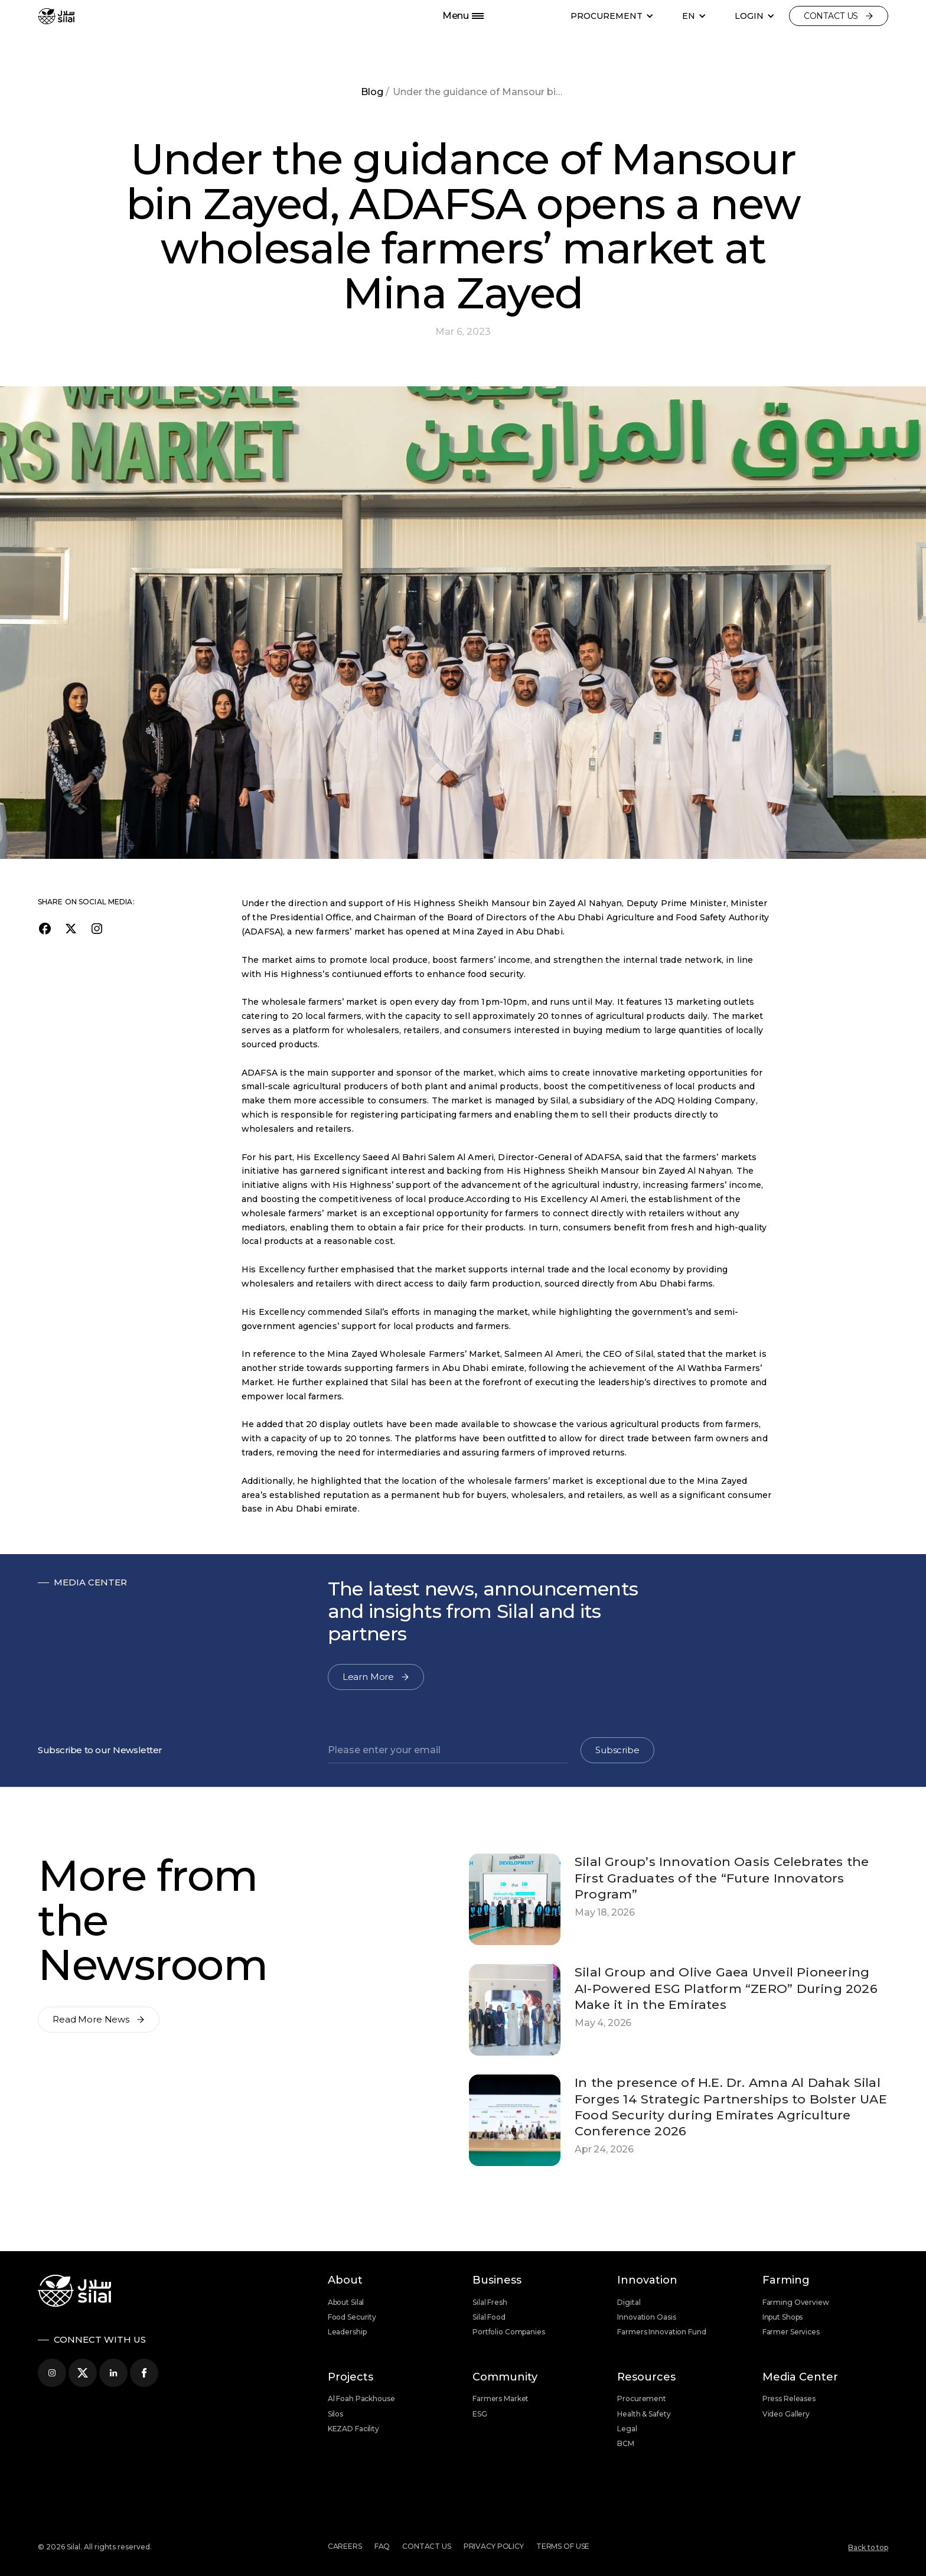  Describe the element at coordinates (382, 2546) in the screenshot. I see `FAQ` at that location.